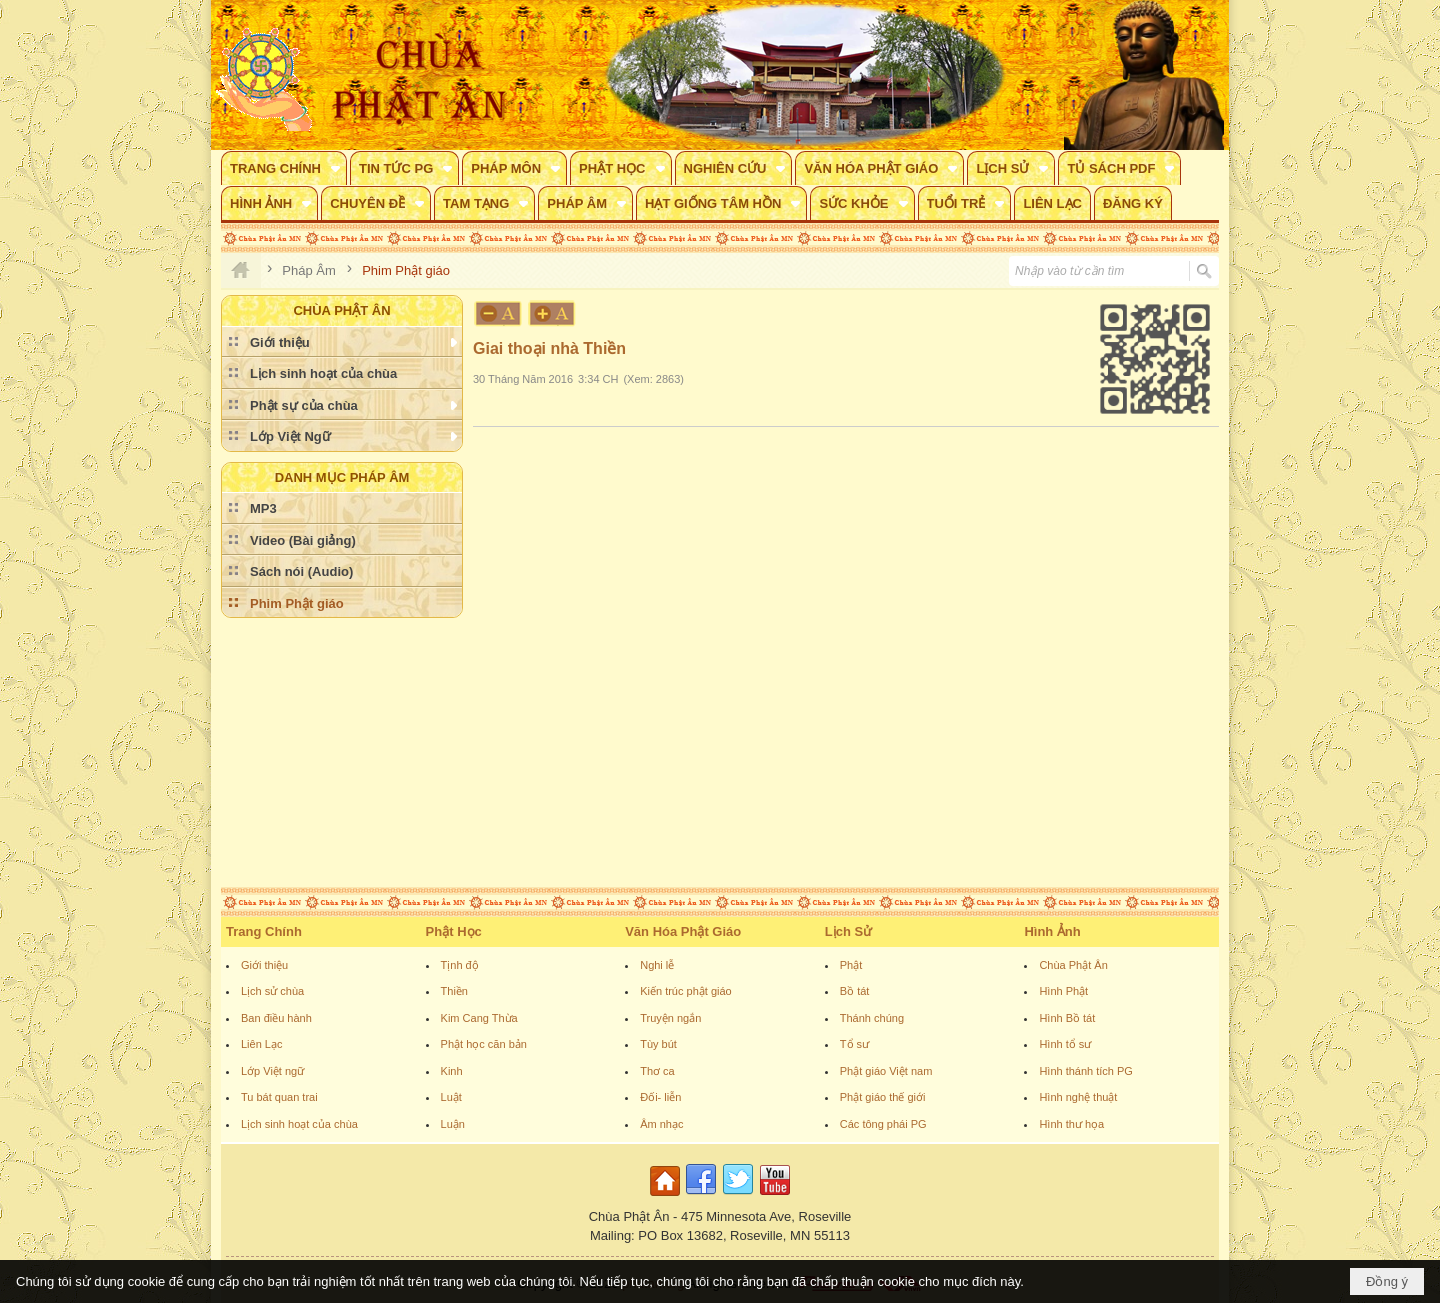 The image size is (1440, 1303). I want to click on Phật học căn bản, so click(484, 1044).